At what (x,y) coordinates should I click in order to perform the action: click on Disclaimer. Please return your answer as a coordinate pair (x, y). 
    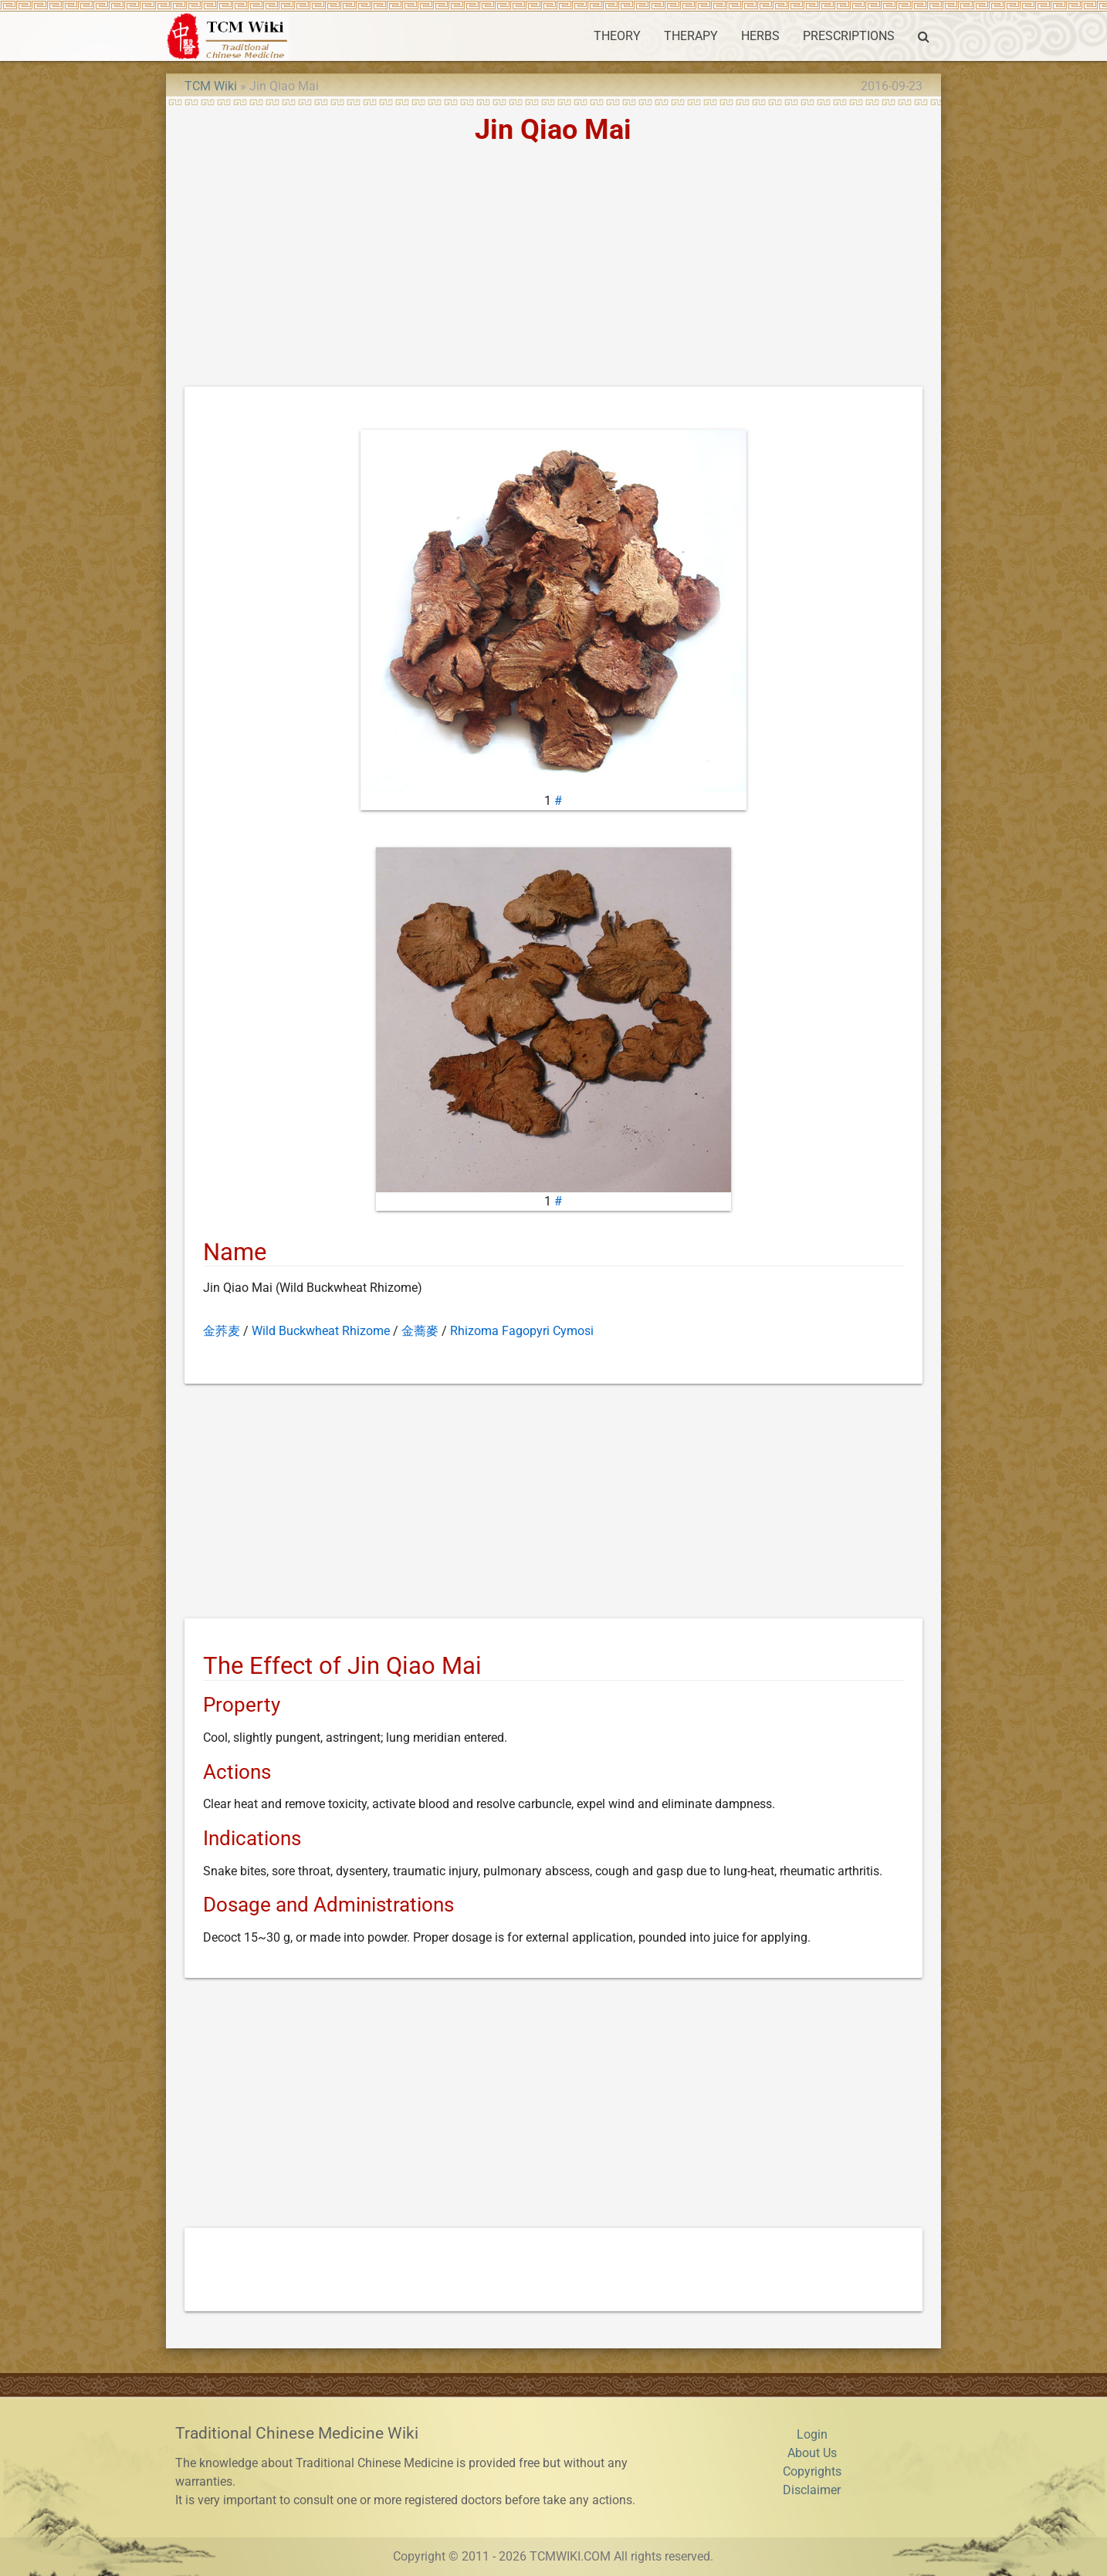
    Looking at the image, I should click on (812, 2490).